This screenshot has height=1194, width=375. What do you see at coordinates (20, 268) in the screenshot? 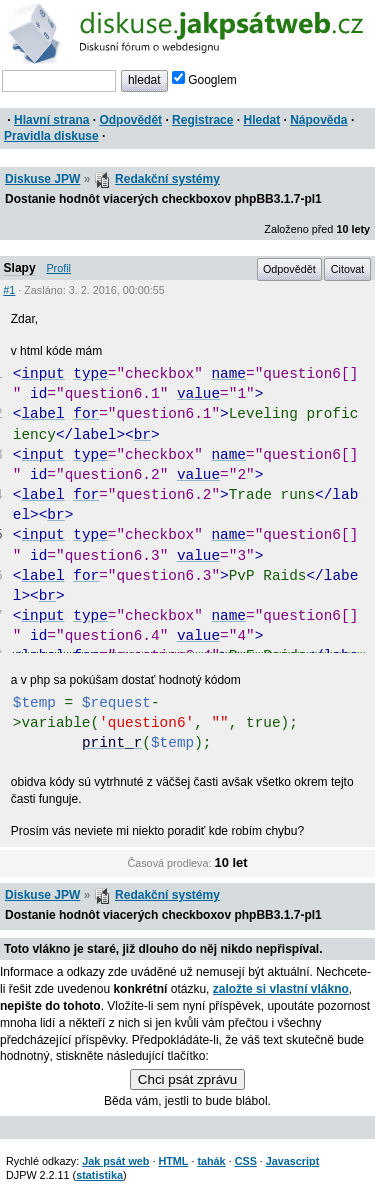
I see `Slapy` at bounding box center [20, 268].